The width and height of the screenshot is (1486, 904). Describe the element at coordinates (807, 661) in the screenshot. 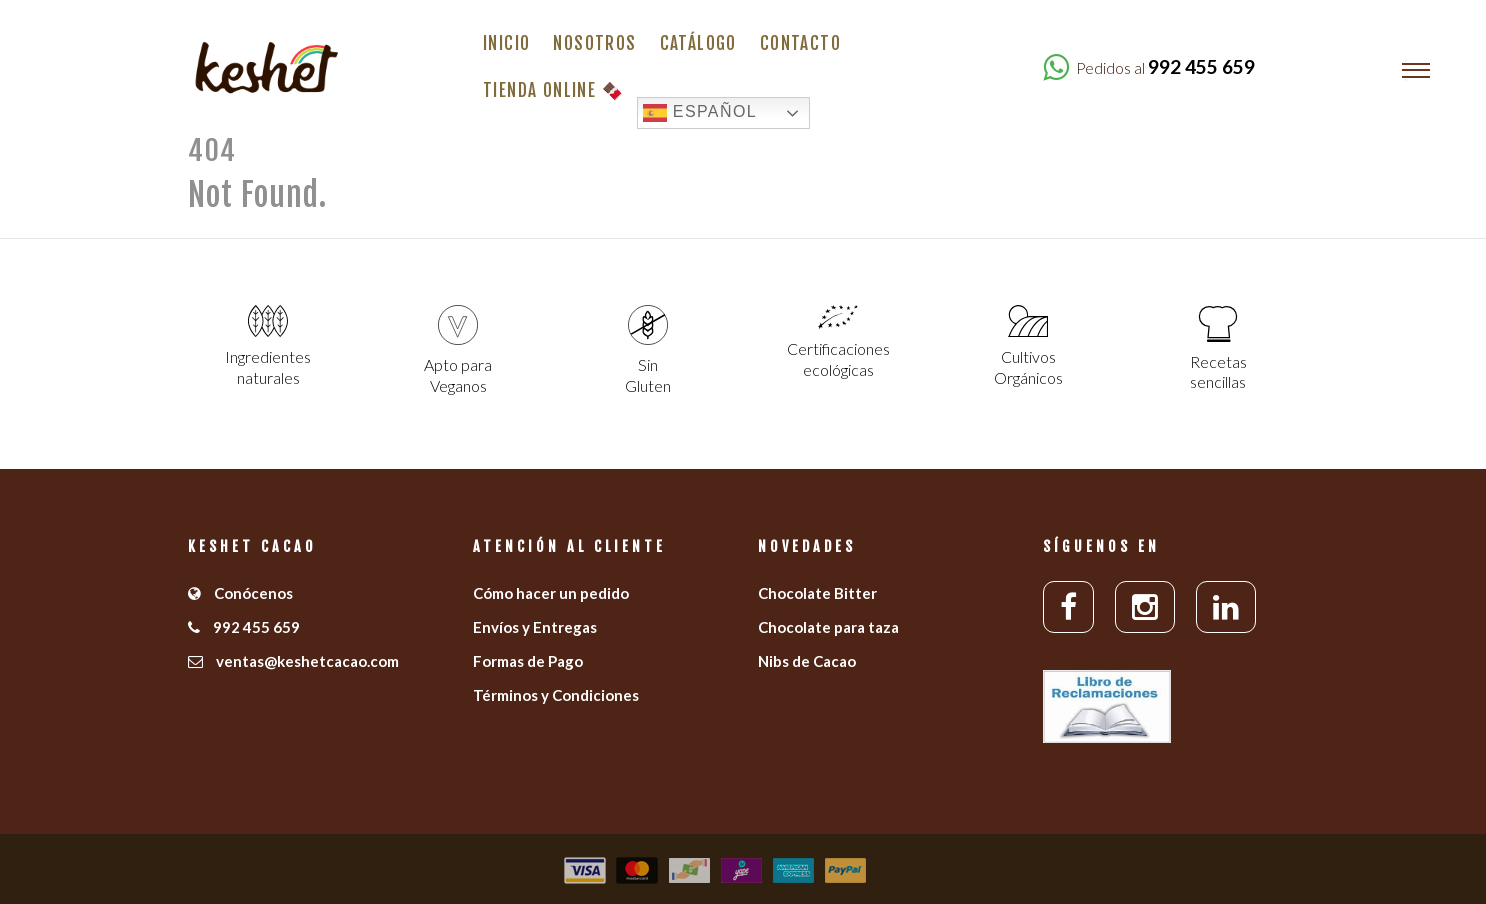

I see `Nibs de Cacao` at that location.